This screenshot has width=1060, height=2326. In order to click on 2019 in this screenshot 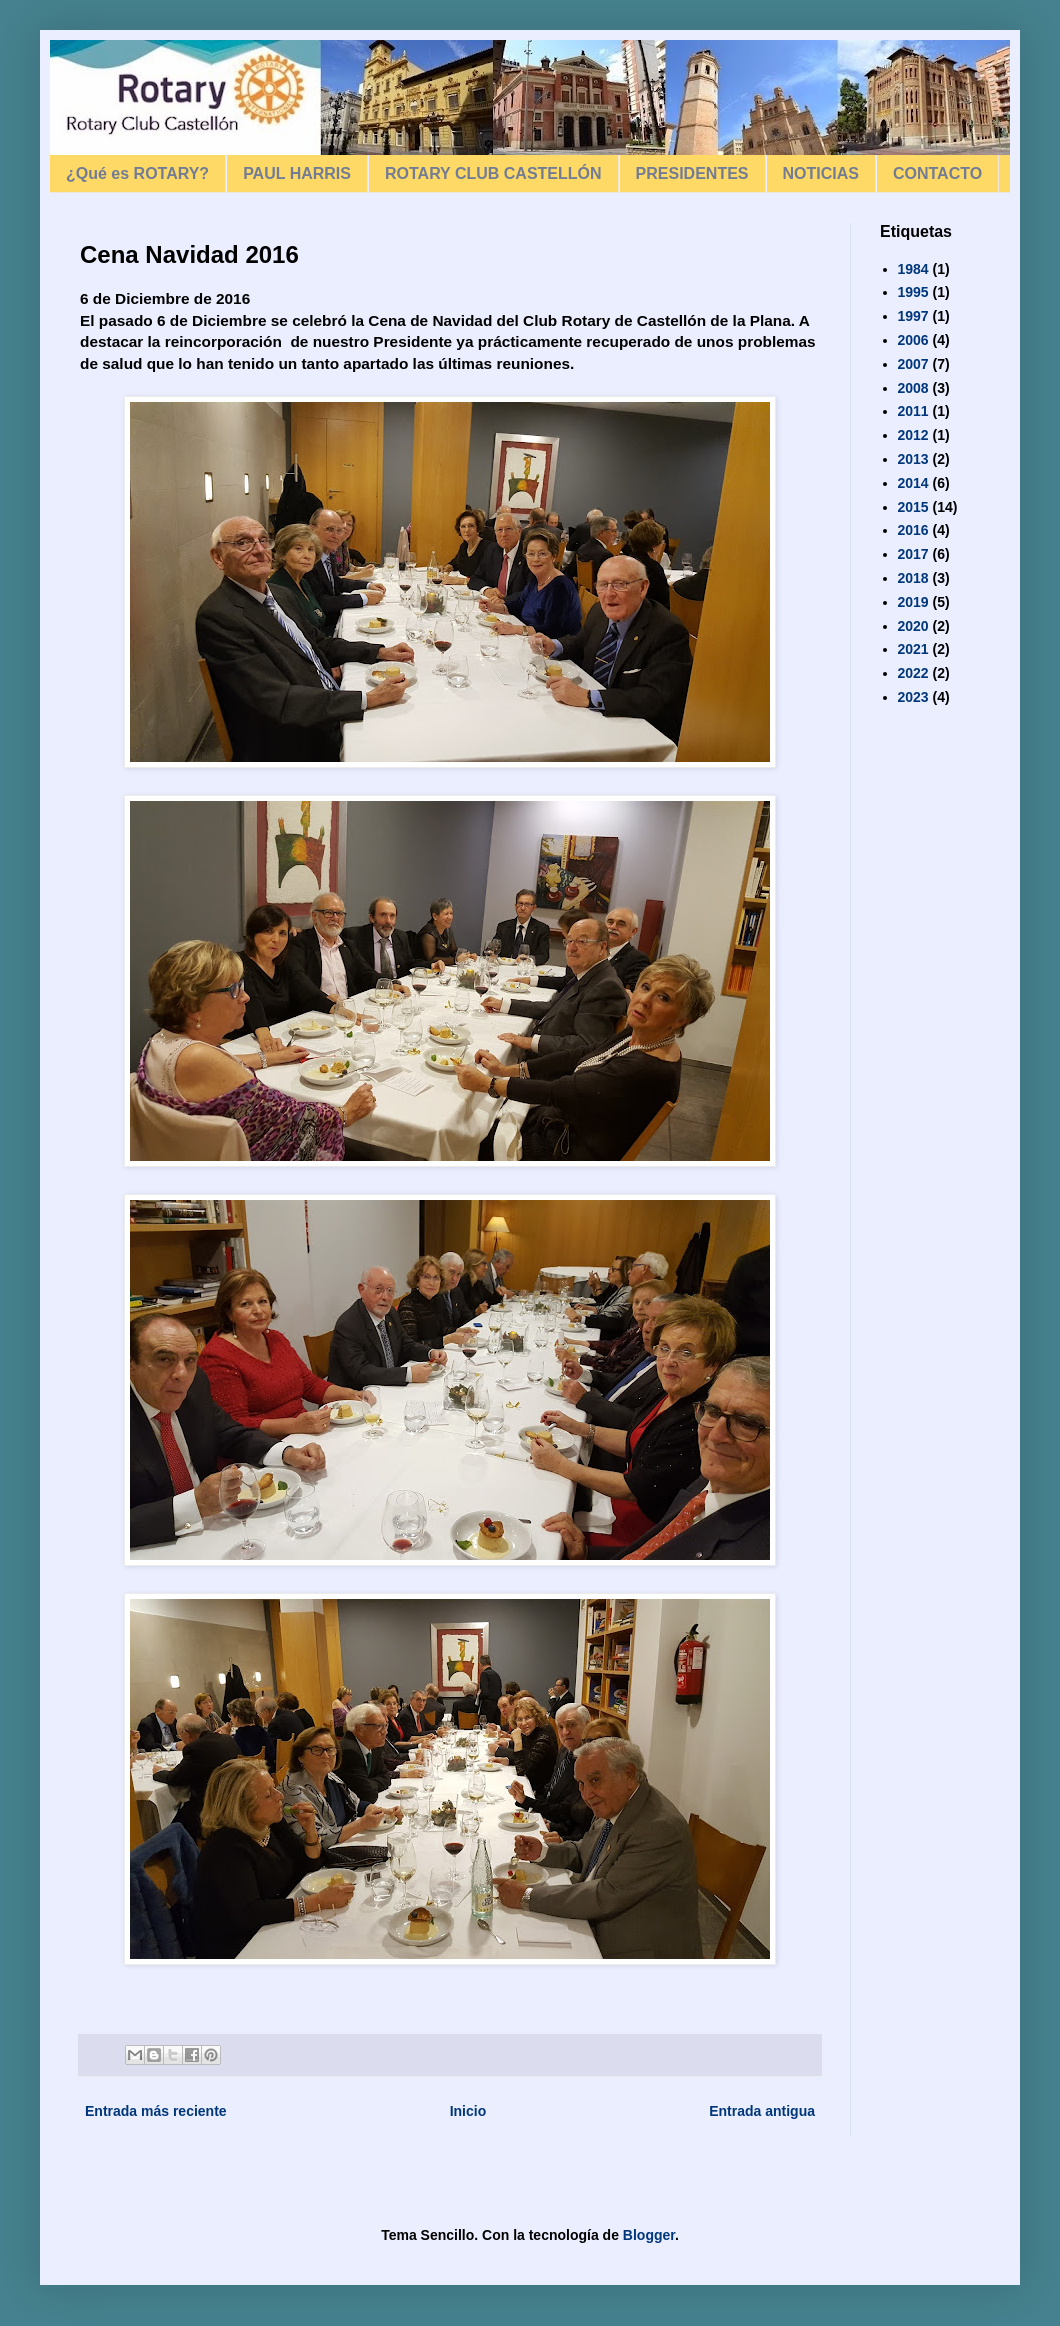, I will do `click(913, 602)`.